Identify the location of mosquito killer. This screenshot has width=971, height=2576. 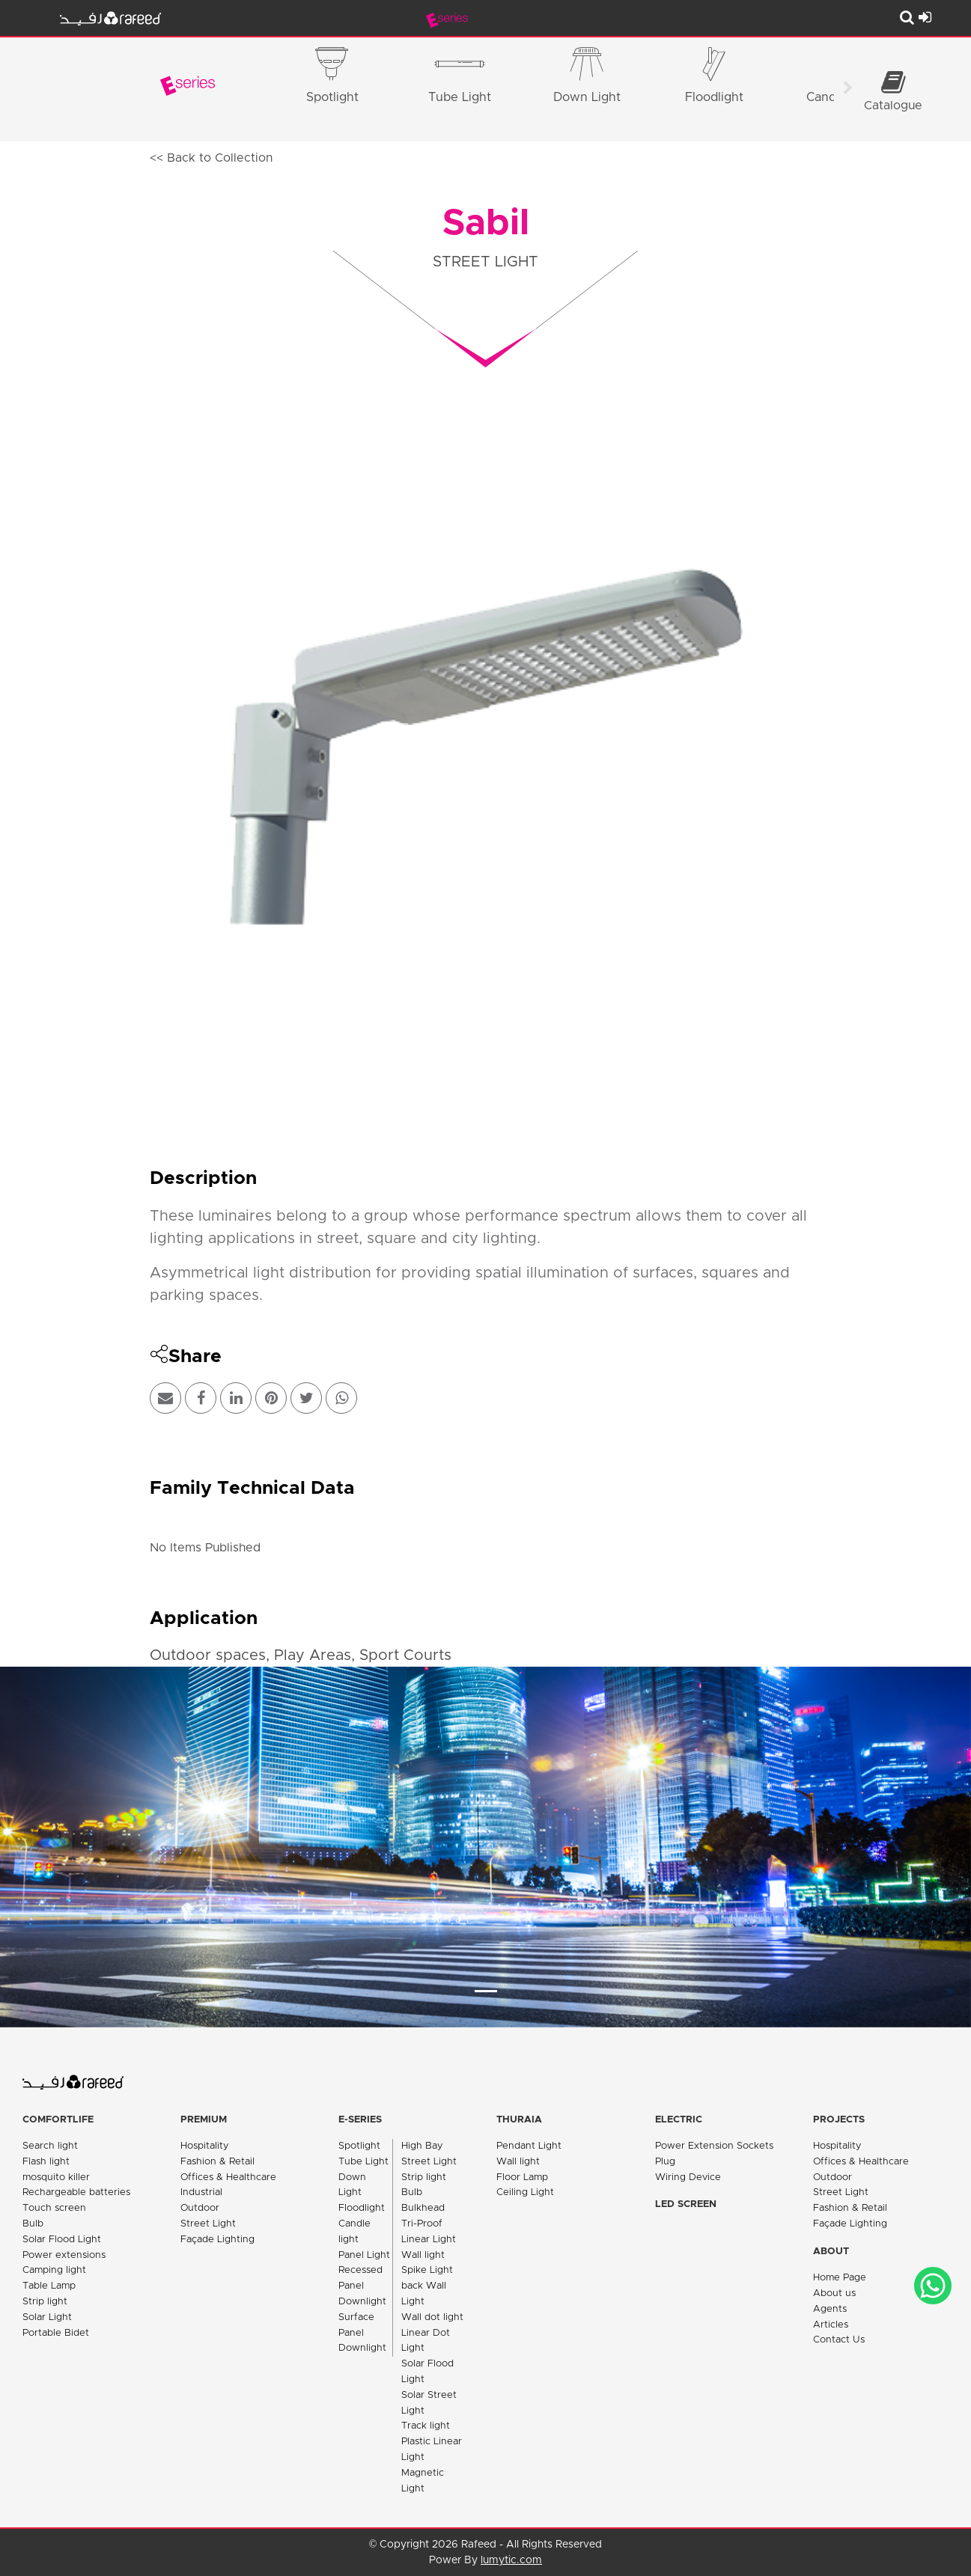
(56, 2177).